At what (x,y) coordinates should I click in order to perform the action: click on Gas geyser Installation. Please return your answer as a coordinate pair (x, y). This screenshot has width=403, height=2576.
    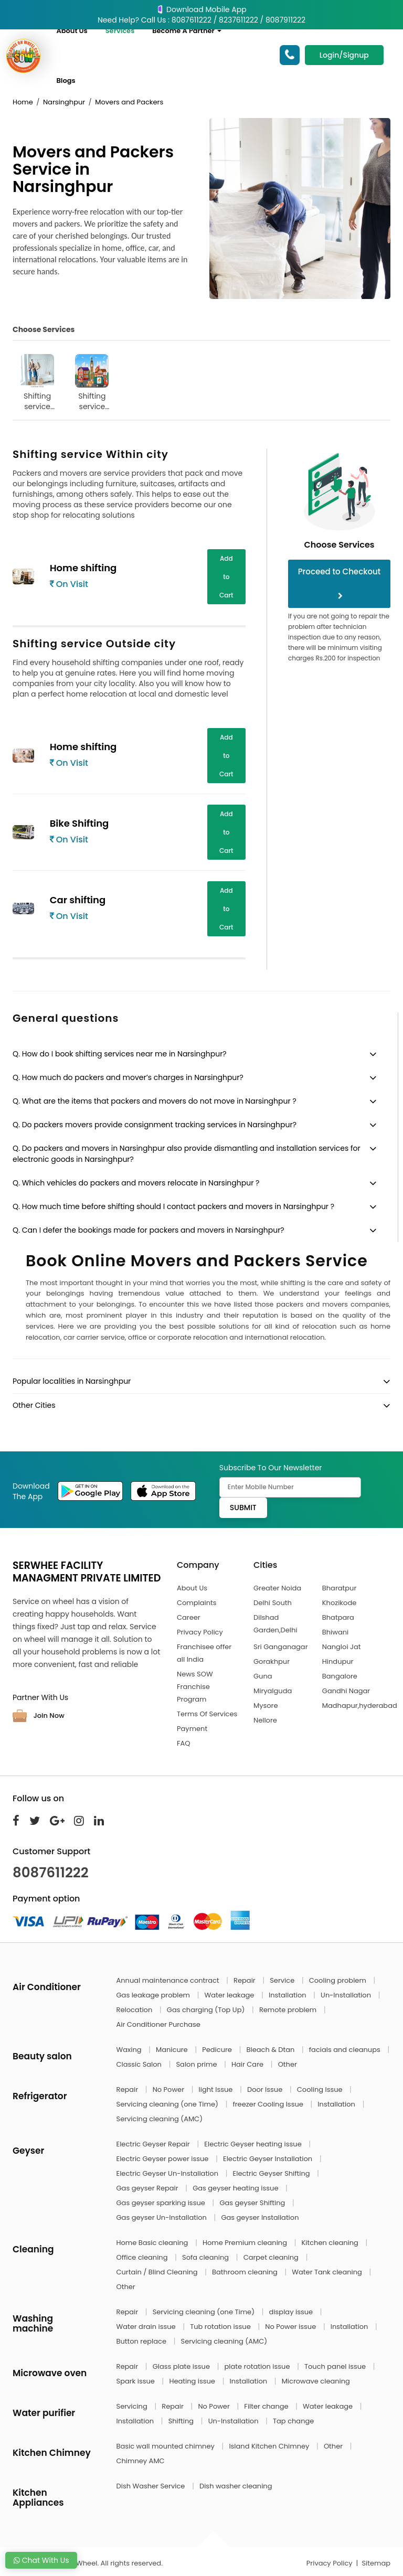
    Looking at the image, I should click on (260, 2217).